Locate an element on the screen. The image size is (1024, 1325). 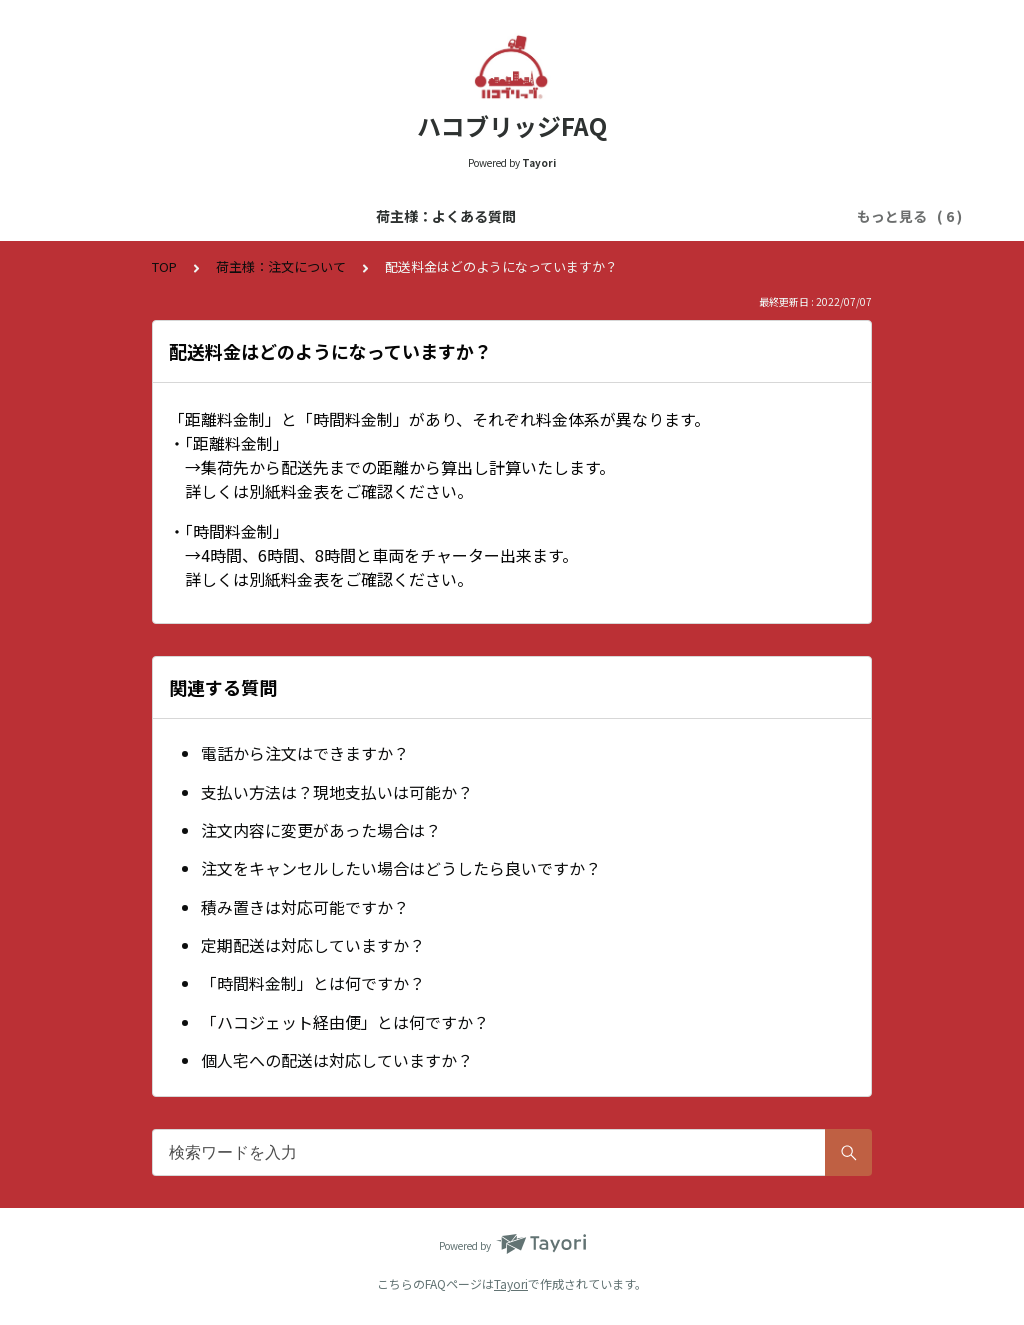
Tayori is located at coordinates (511, 1283).